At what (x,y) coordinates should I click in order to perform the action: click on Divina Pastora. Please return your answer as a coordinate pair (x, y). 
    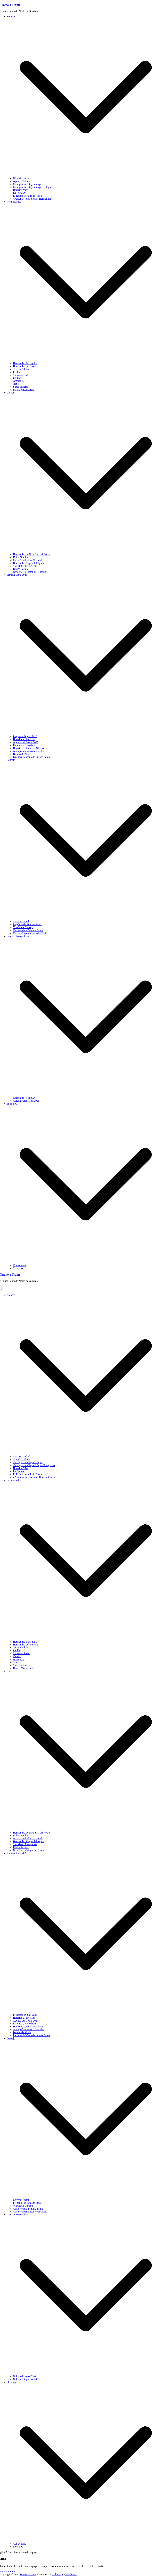
    Looking at the image, I should click on (21, 569).